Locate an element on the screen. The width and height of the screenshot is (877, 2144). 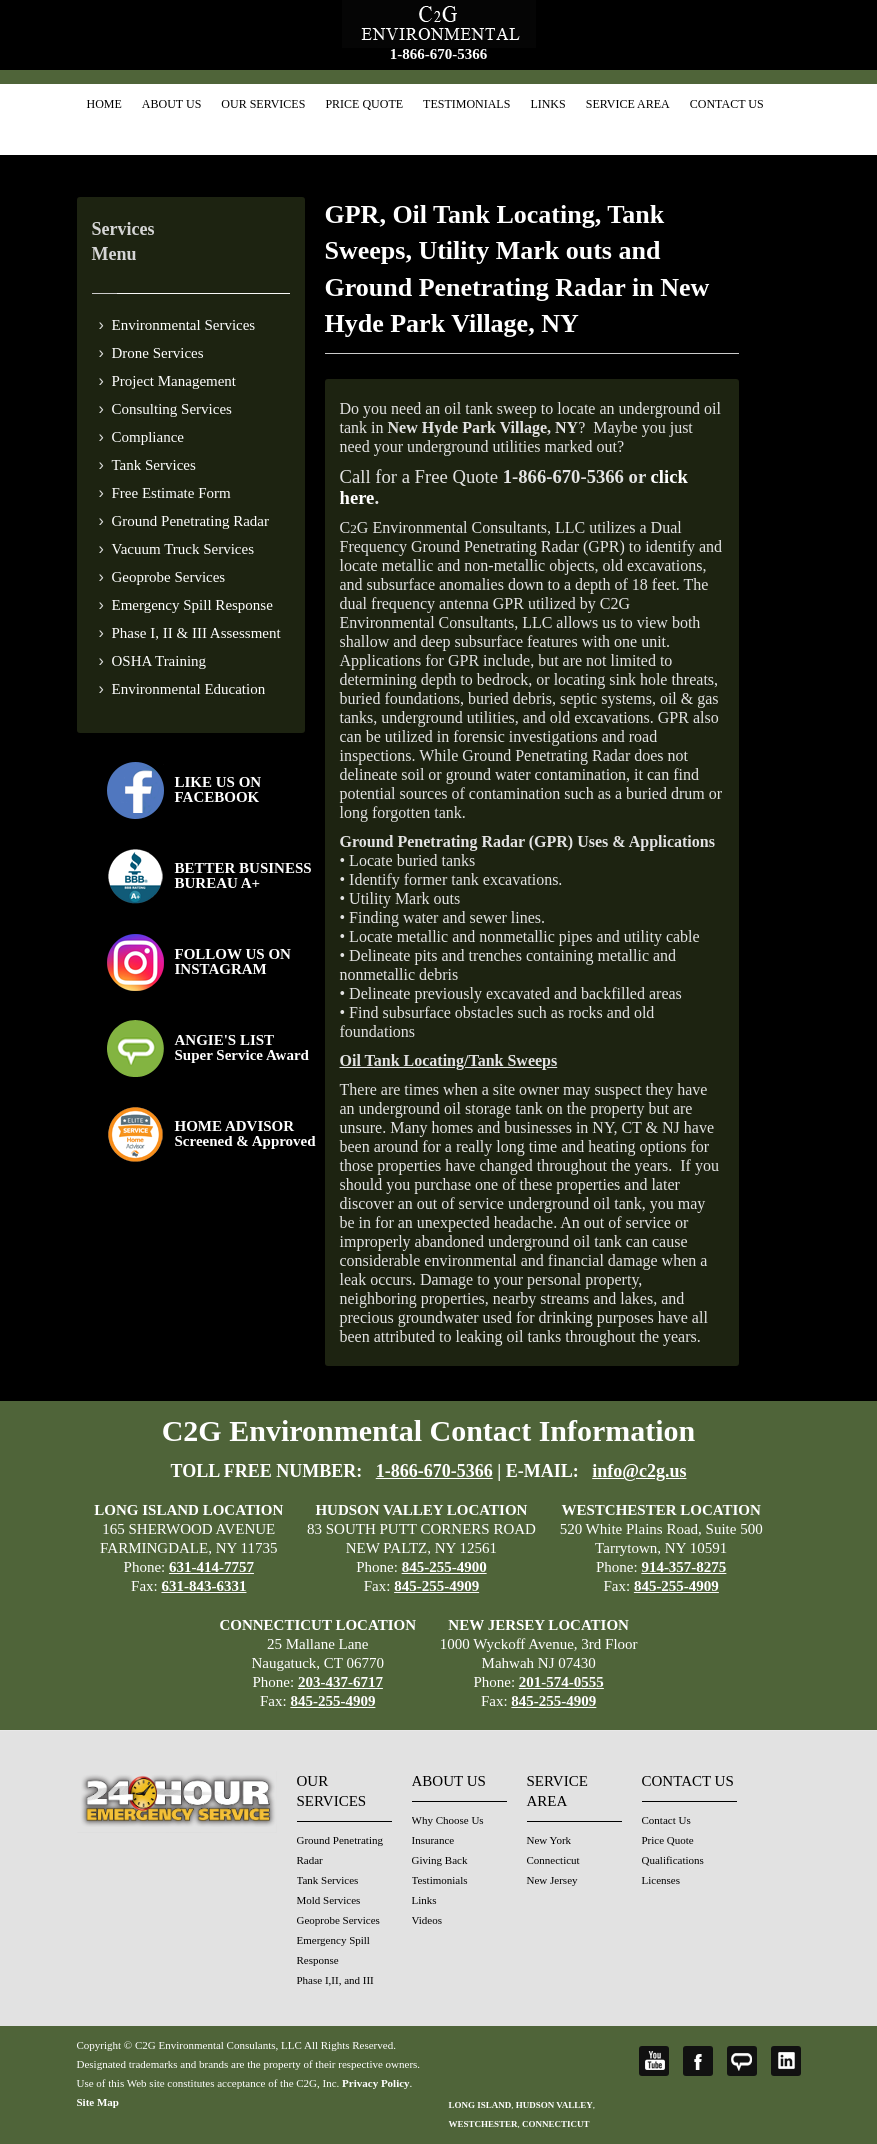
ANGIE'S LISTSuper Service Award is located at coordinates (242, 1047).